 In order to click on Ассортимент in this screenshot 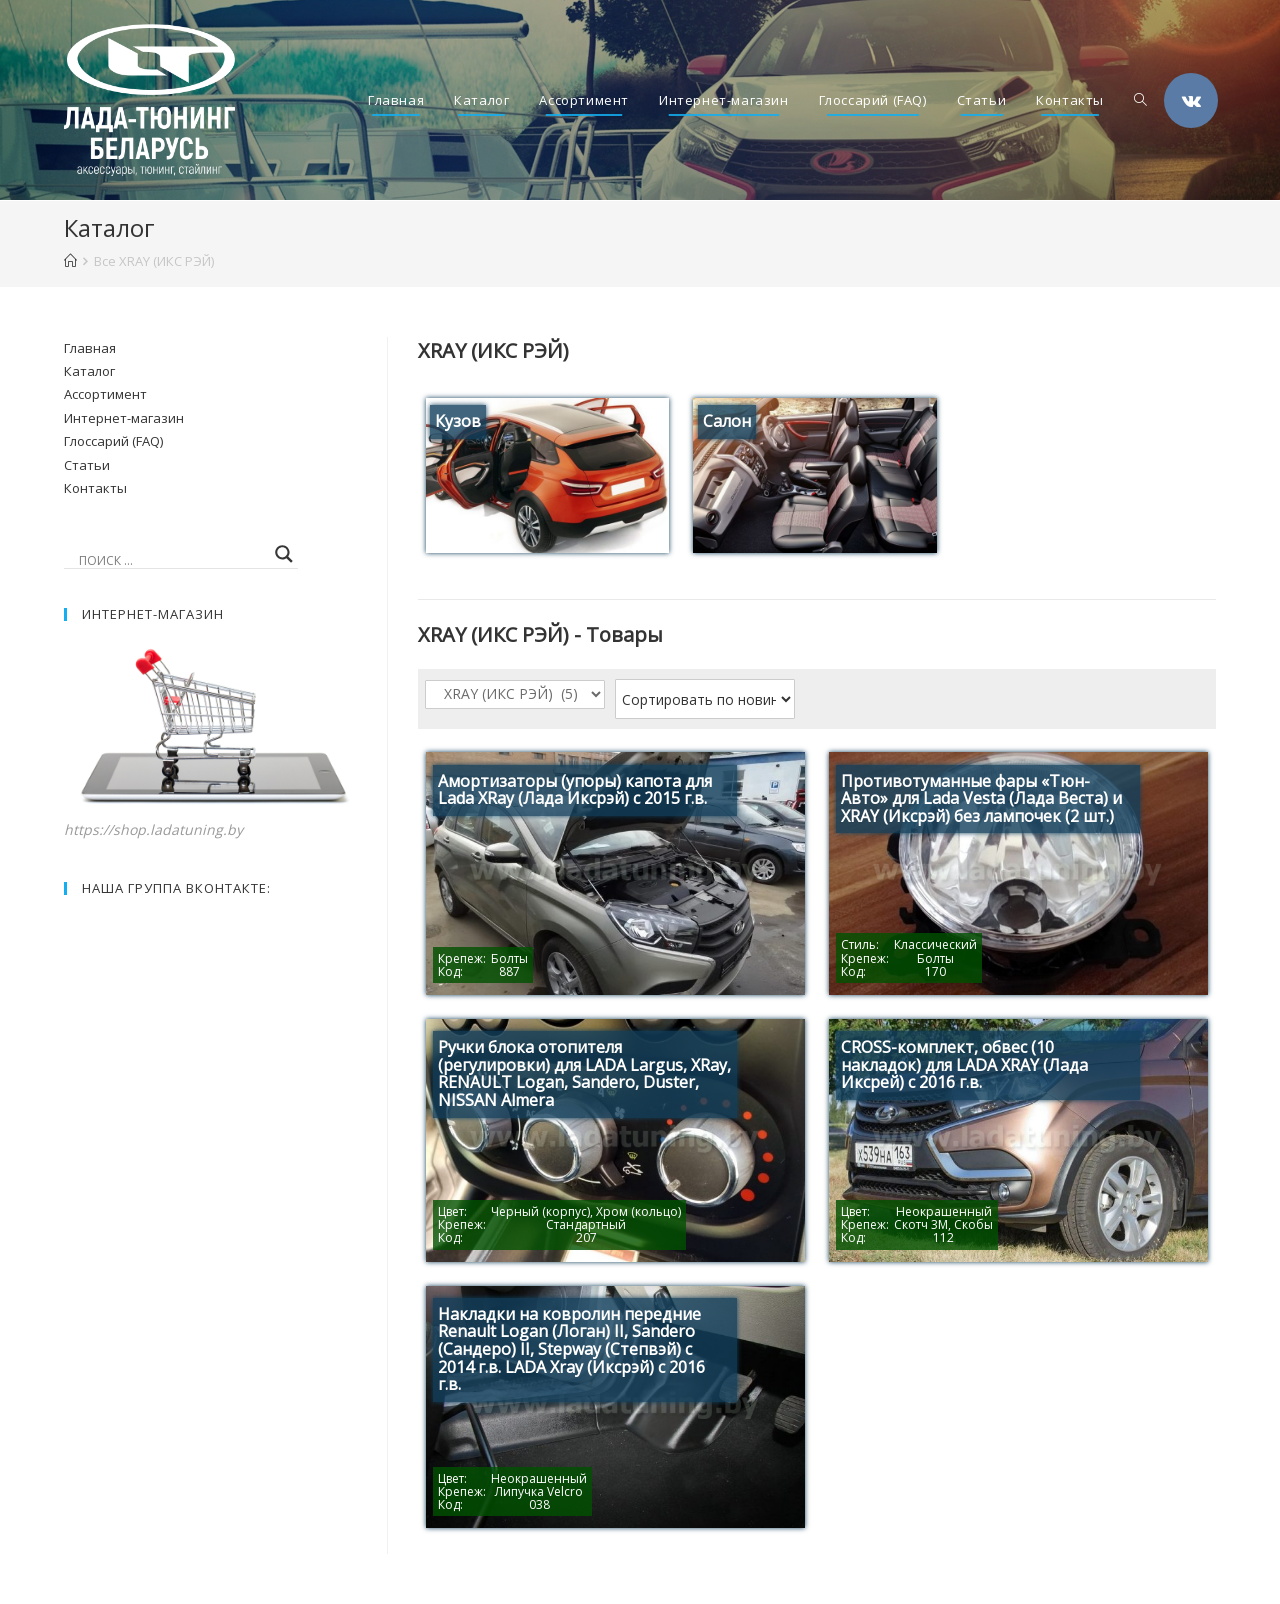, I will do `click(105, 394)`.